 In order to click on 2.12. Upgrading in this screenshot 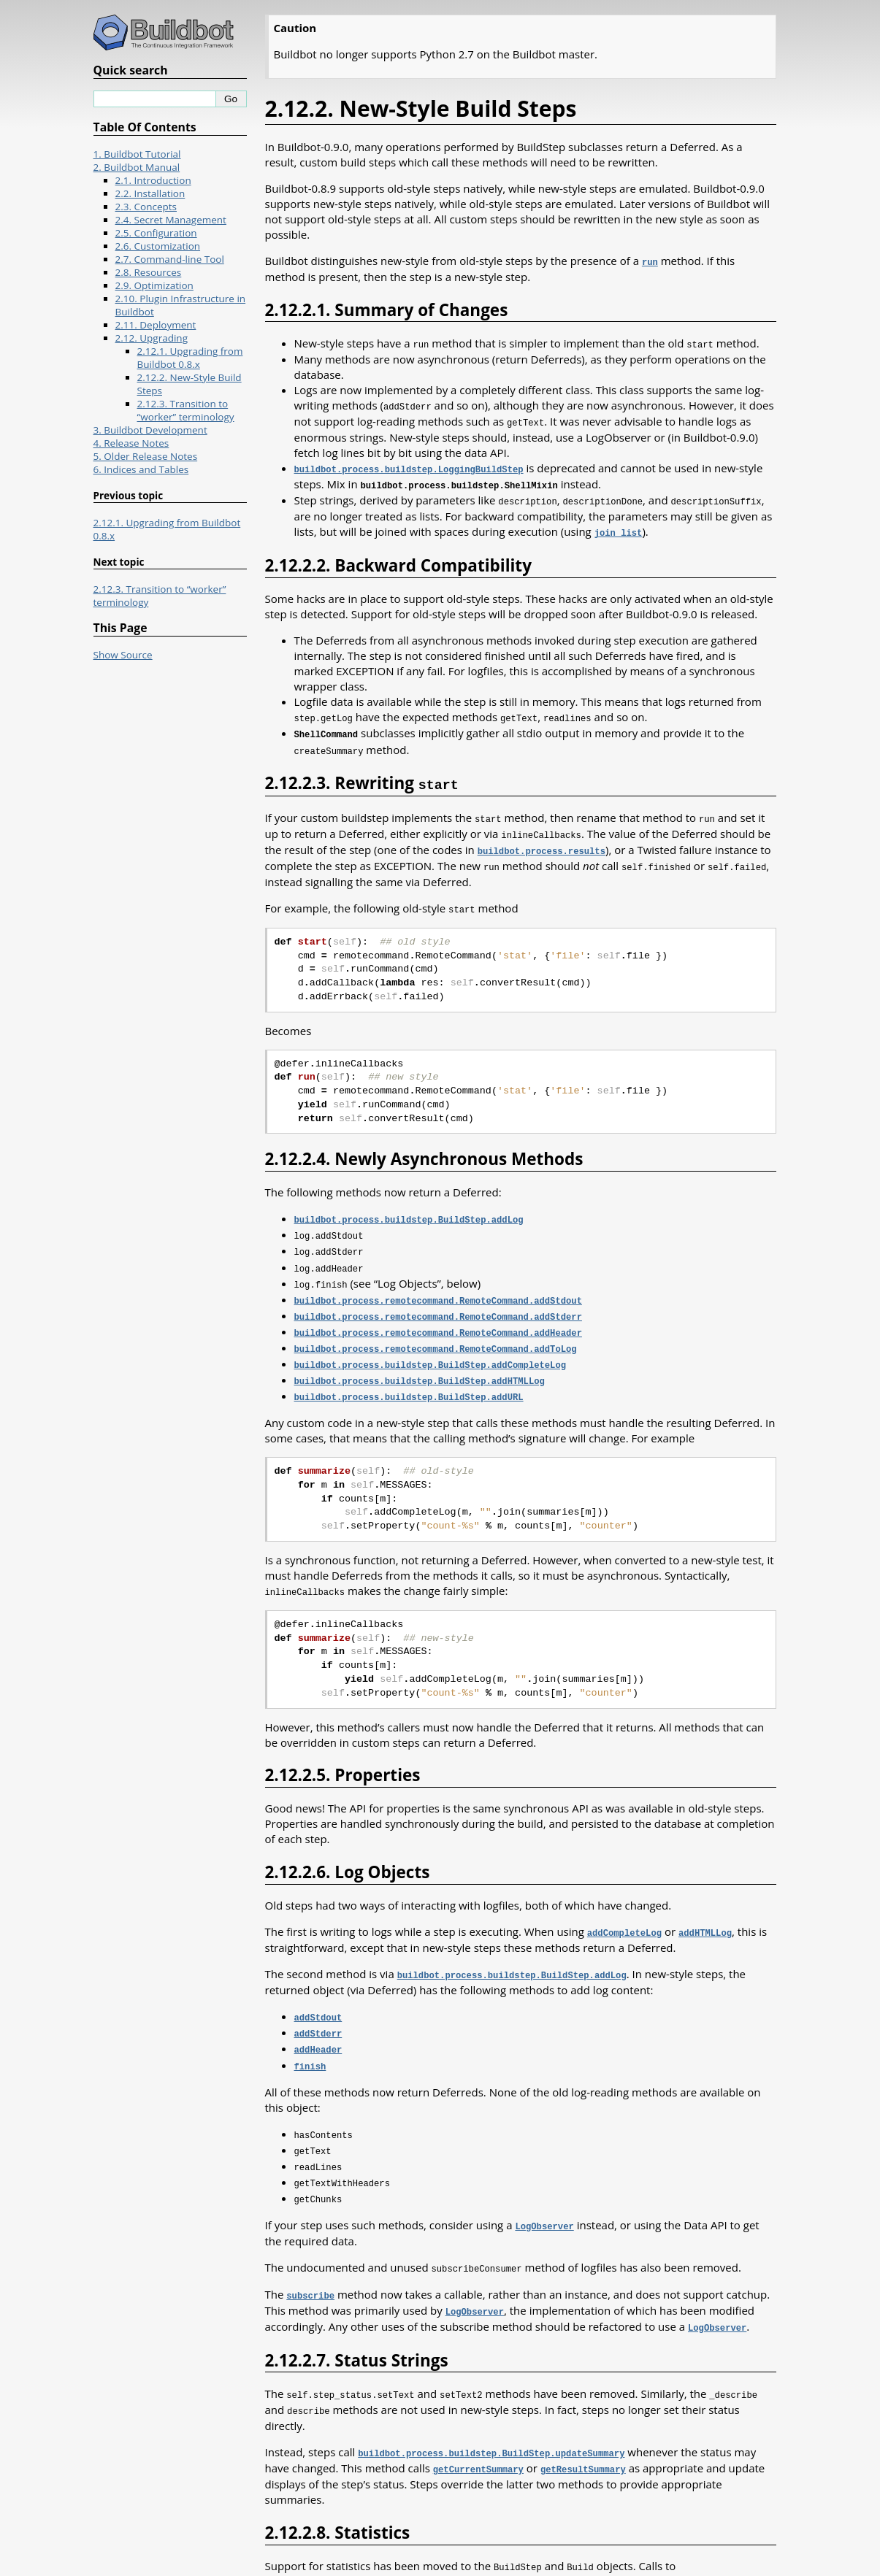, I will do `click(151, 338)`.